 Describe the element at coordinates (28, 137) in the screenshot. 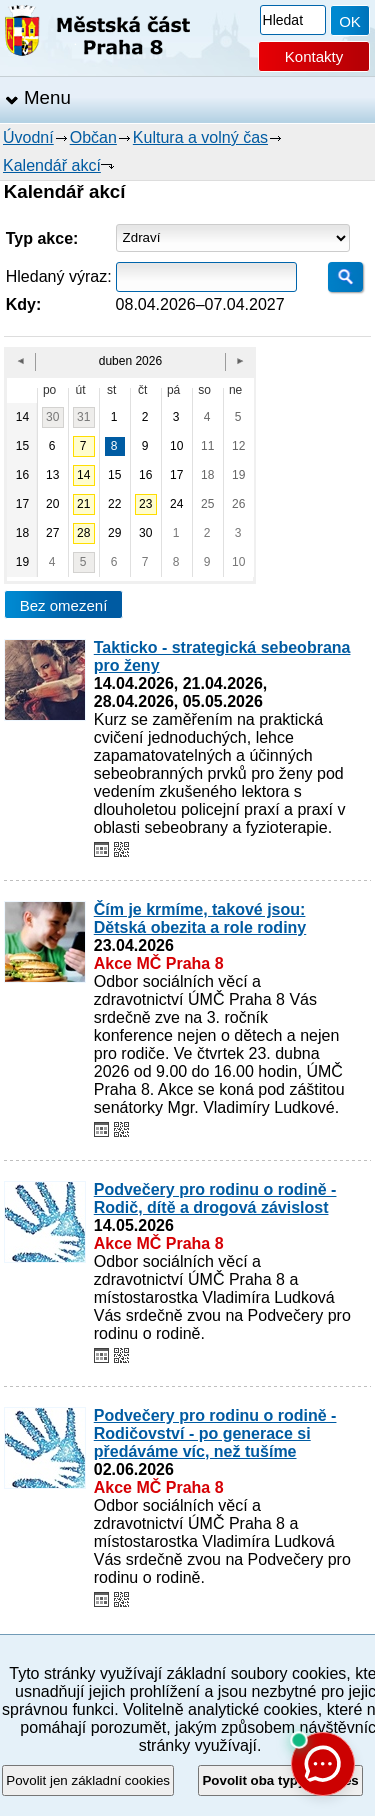

I see `Úvodní` at that location.